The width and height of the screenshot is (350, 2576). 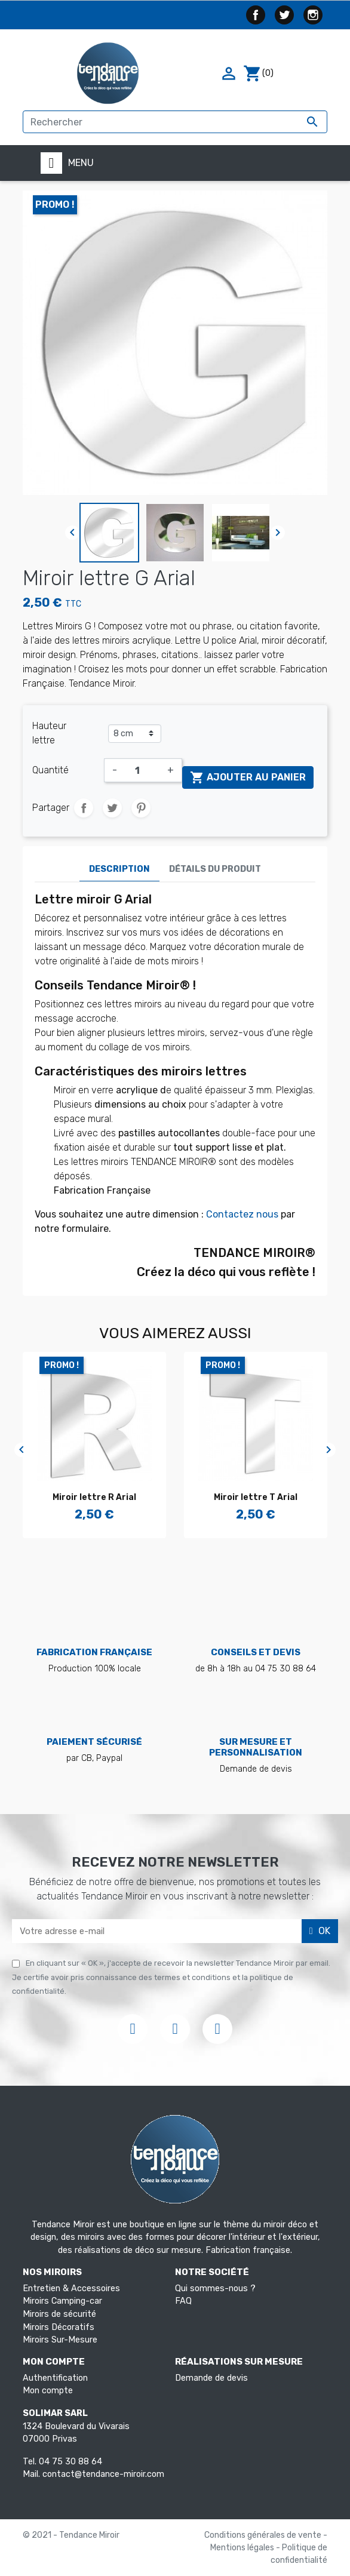 What do you see at coordinates (255, 14) in the screenshot?
I see `Facebook` at bounding box center [255, 14].